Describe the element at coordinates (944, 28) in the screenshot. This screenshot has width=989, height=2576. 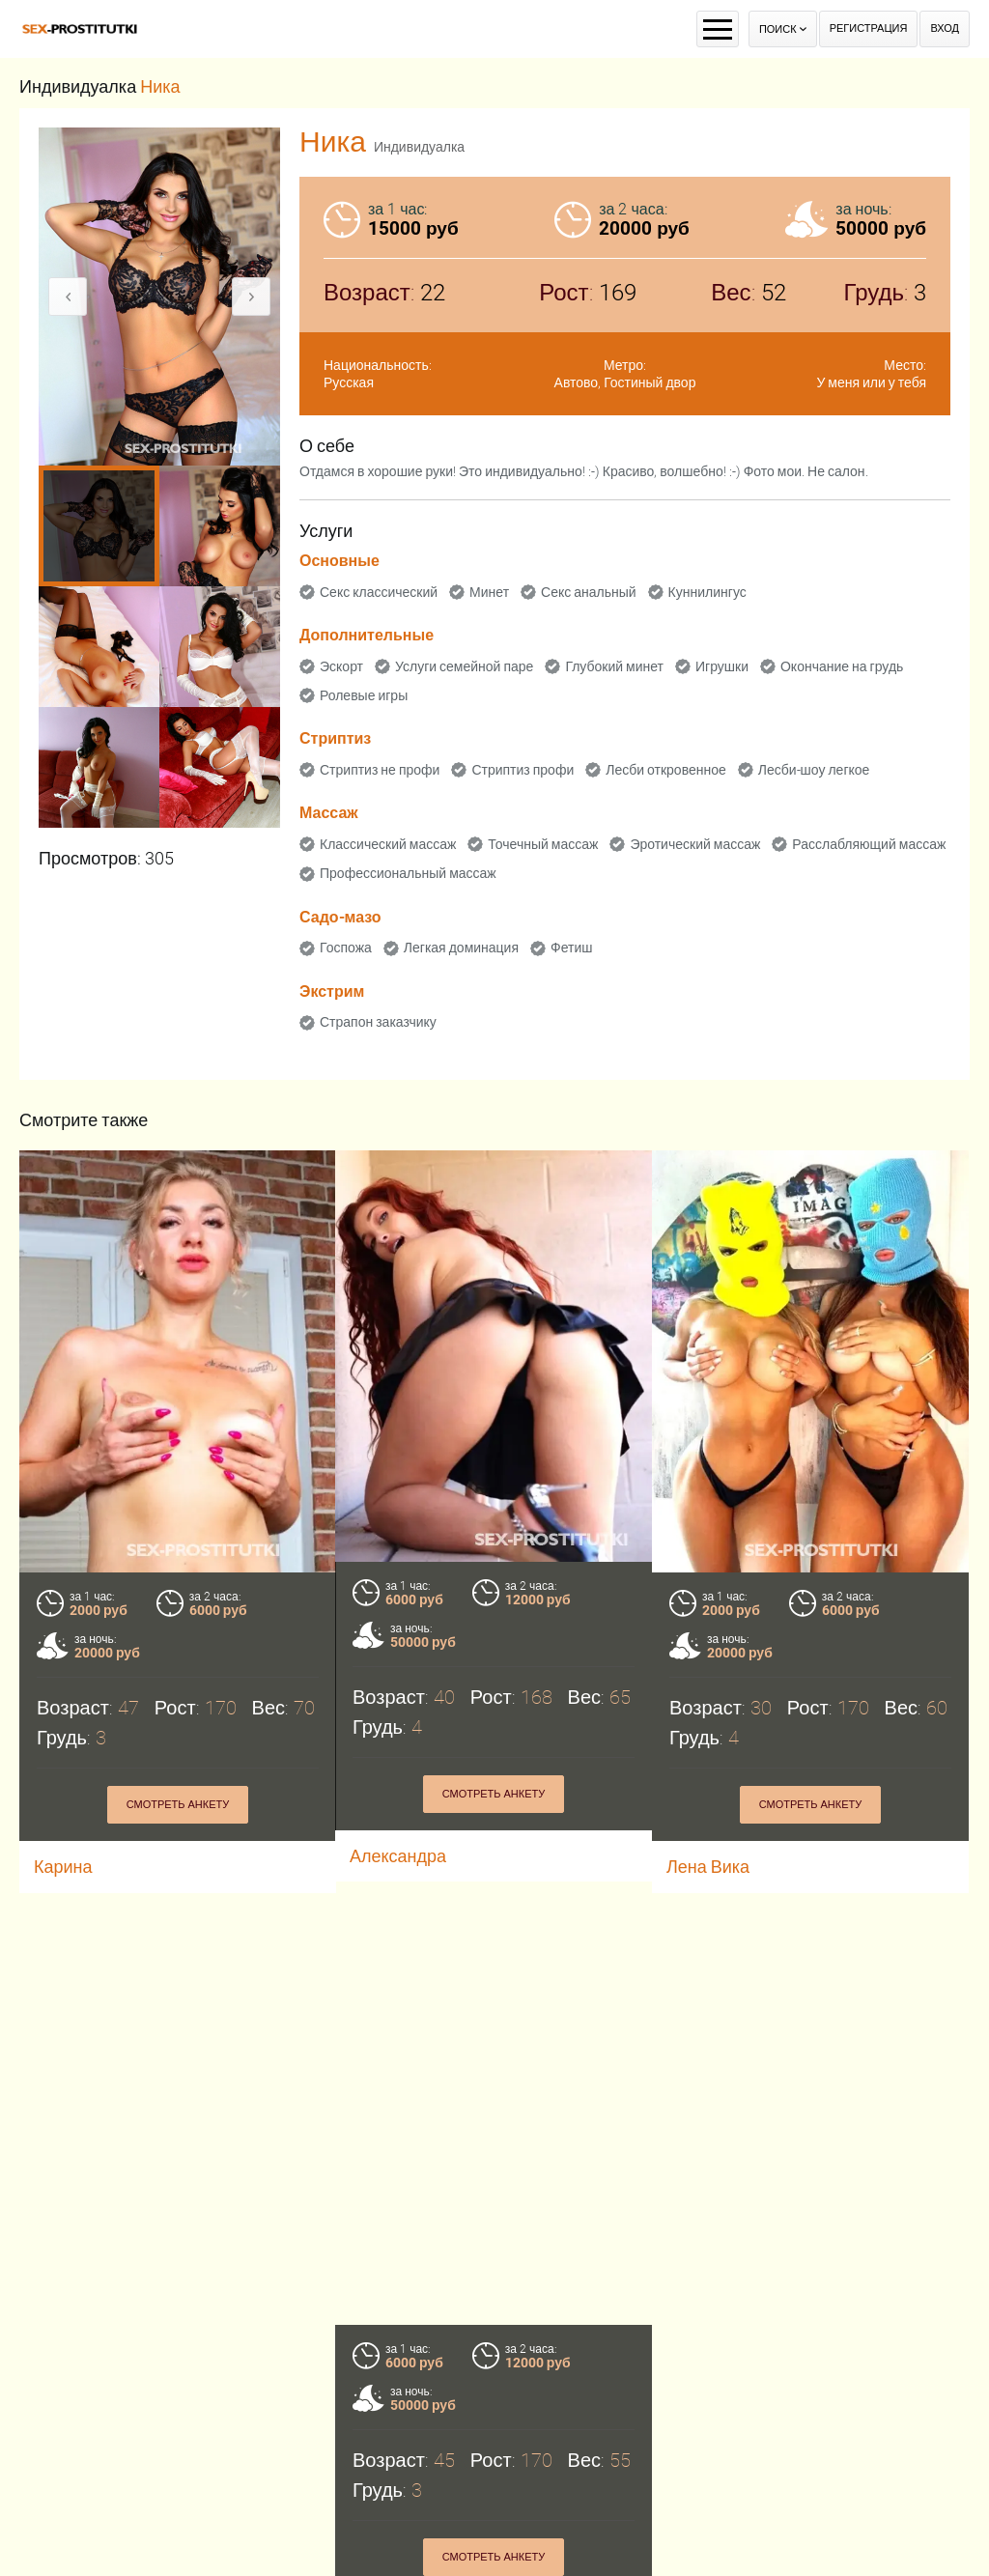
I see `Вход` at that location.